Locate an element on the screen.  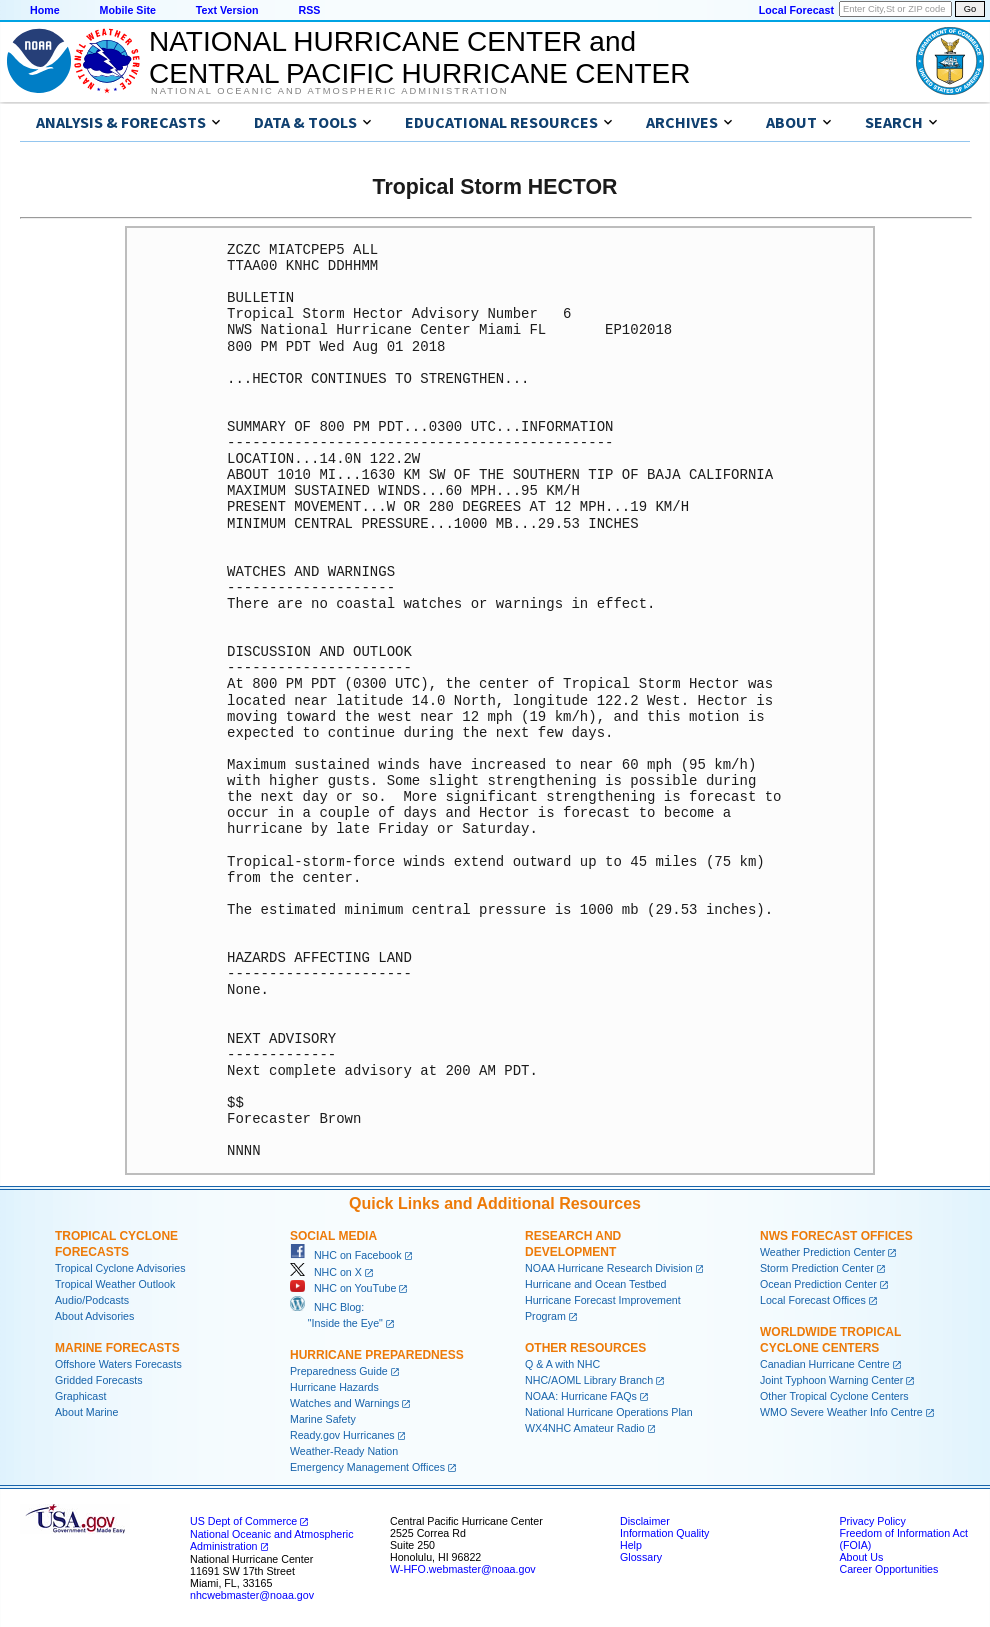
Career Opportunities is located at coordinates (888, 1569).